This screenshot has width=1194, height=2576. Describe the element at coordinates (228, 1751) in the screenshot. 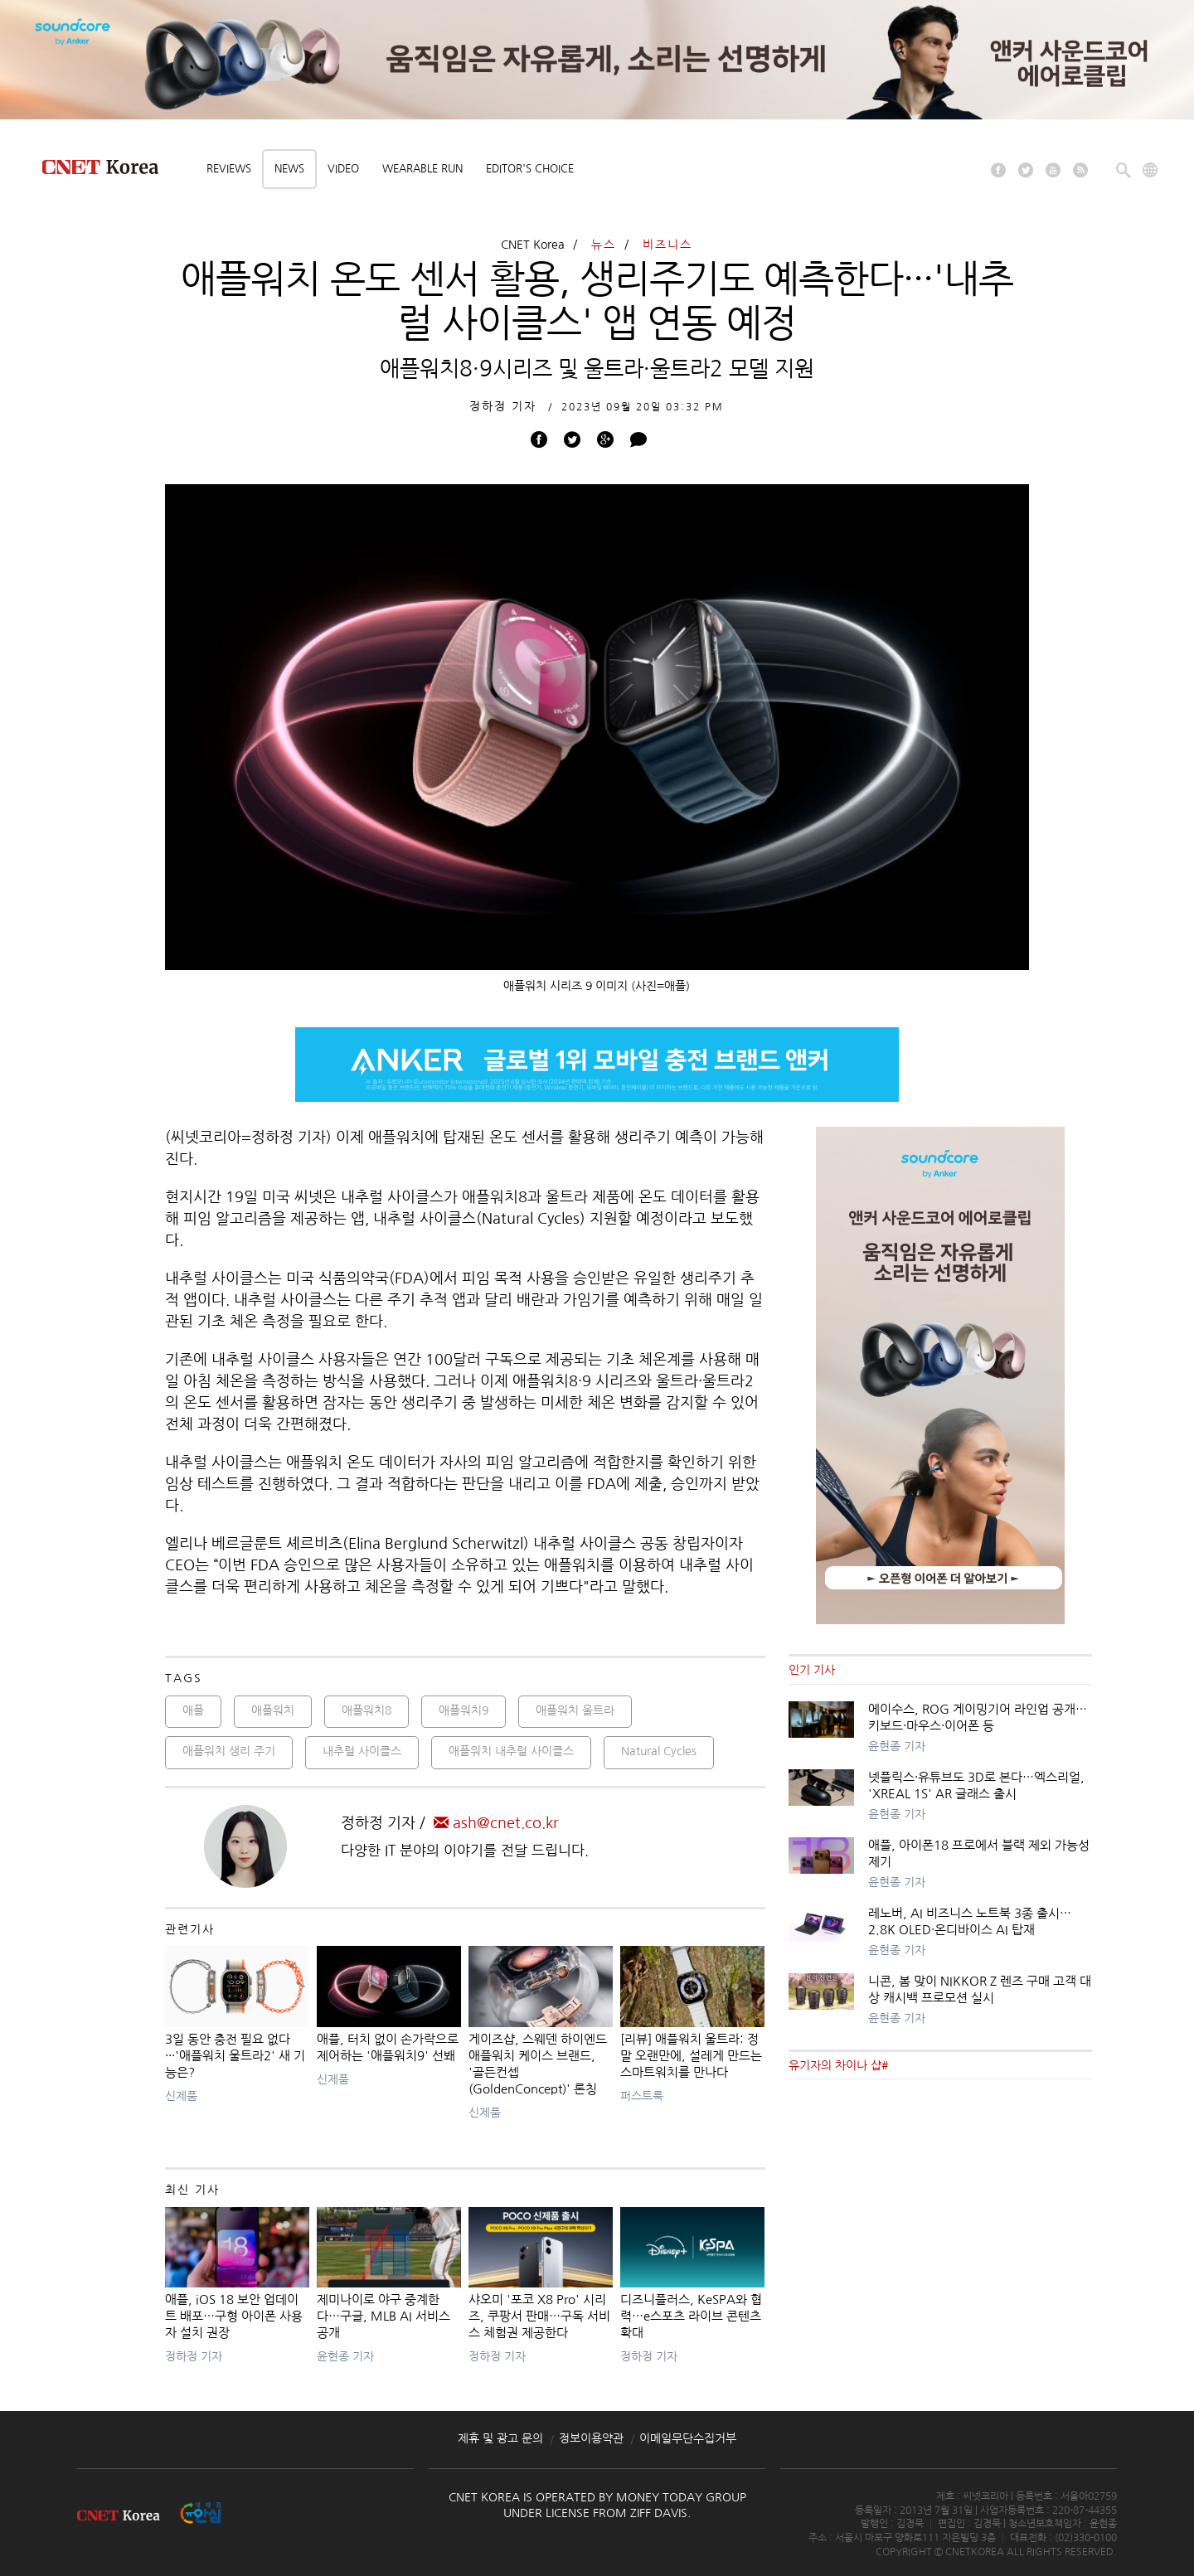

I see `애플워치 생리 주기` at that location.